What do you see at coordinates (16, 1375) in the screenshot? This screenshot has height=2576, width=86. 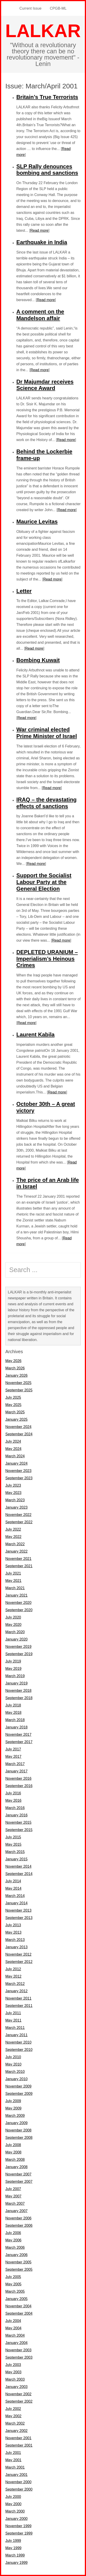 I see `January 2026` at bounding box center [16, 1375].